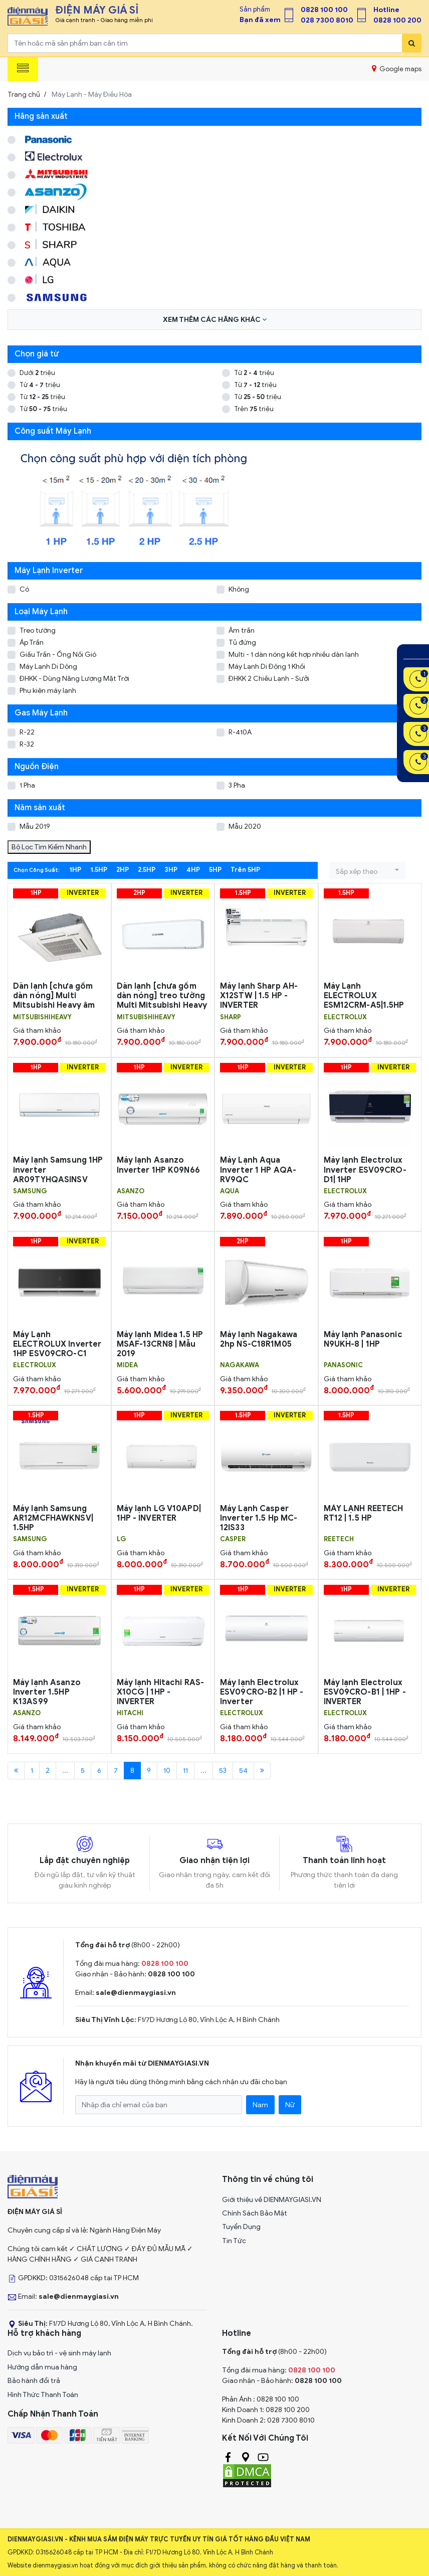 The image size is (429, 2576). I want to click on 10, so click(166, 1770).